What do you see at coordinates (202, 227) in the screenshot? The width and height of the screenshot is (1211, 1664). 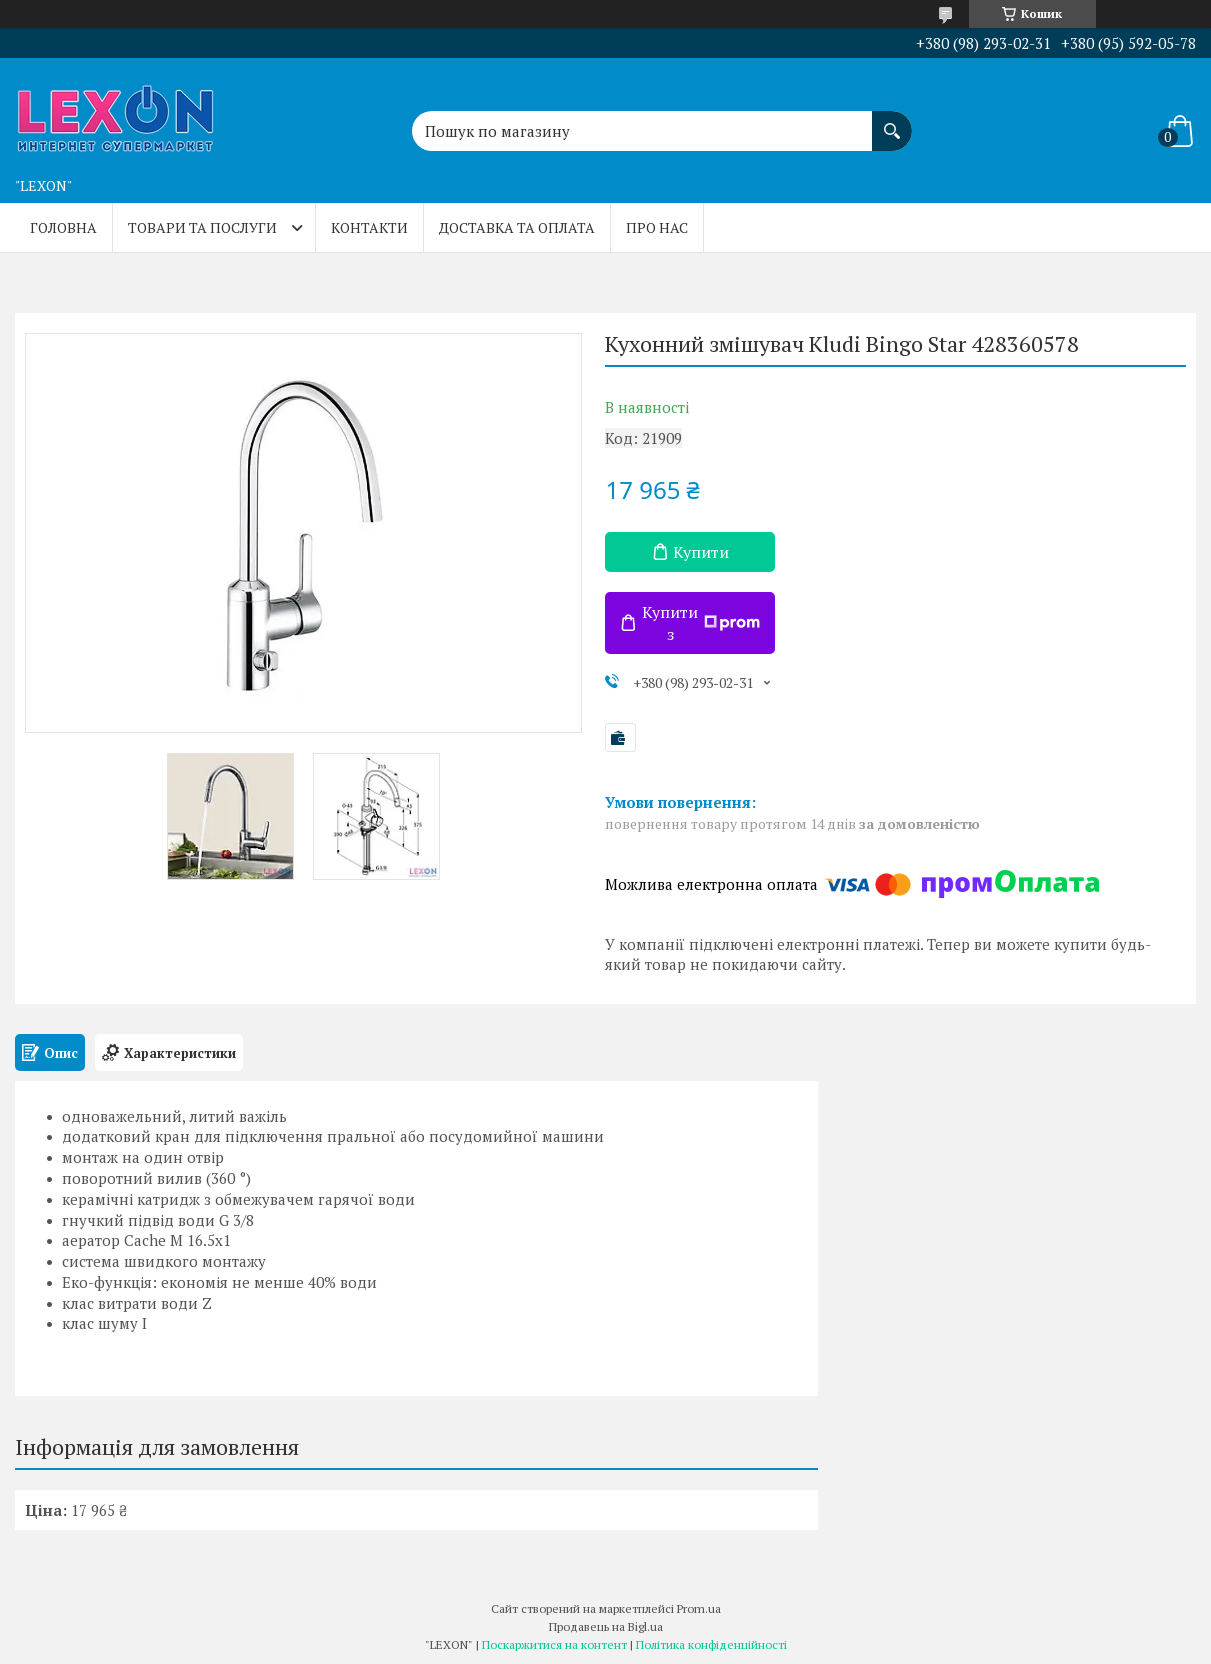 I see `Товари та послуги` at bounding box center [202, 227].